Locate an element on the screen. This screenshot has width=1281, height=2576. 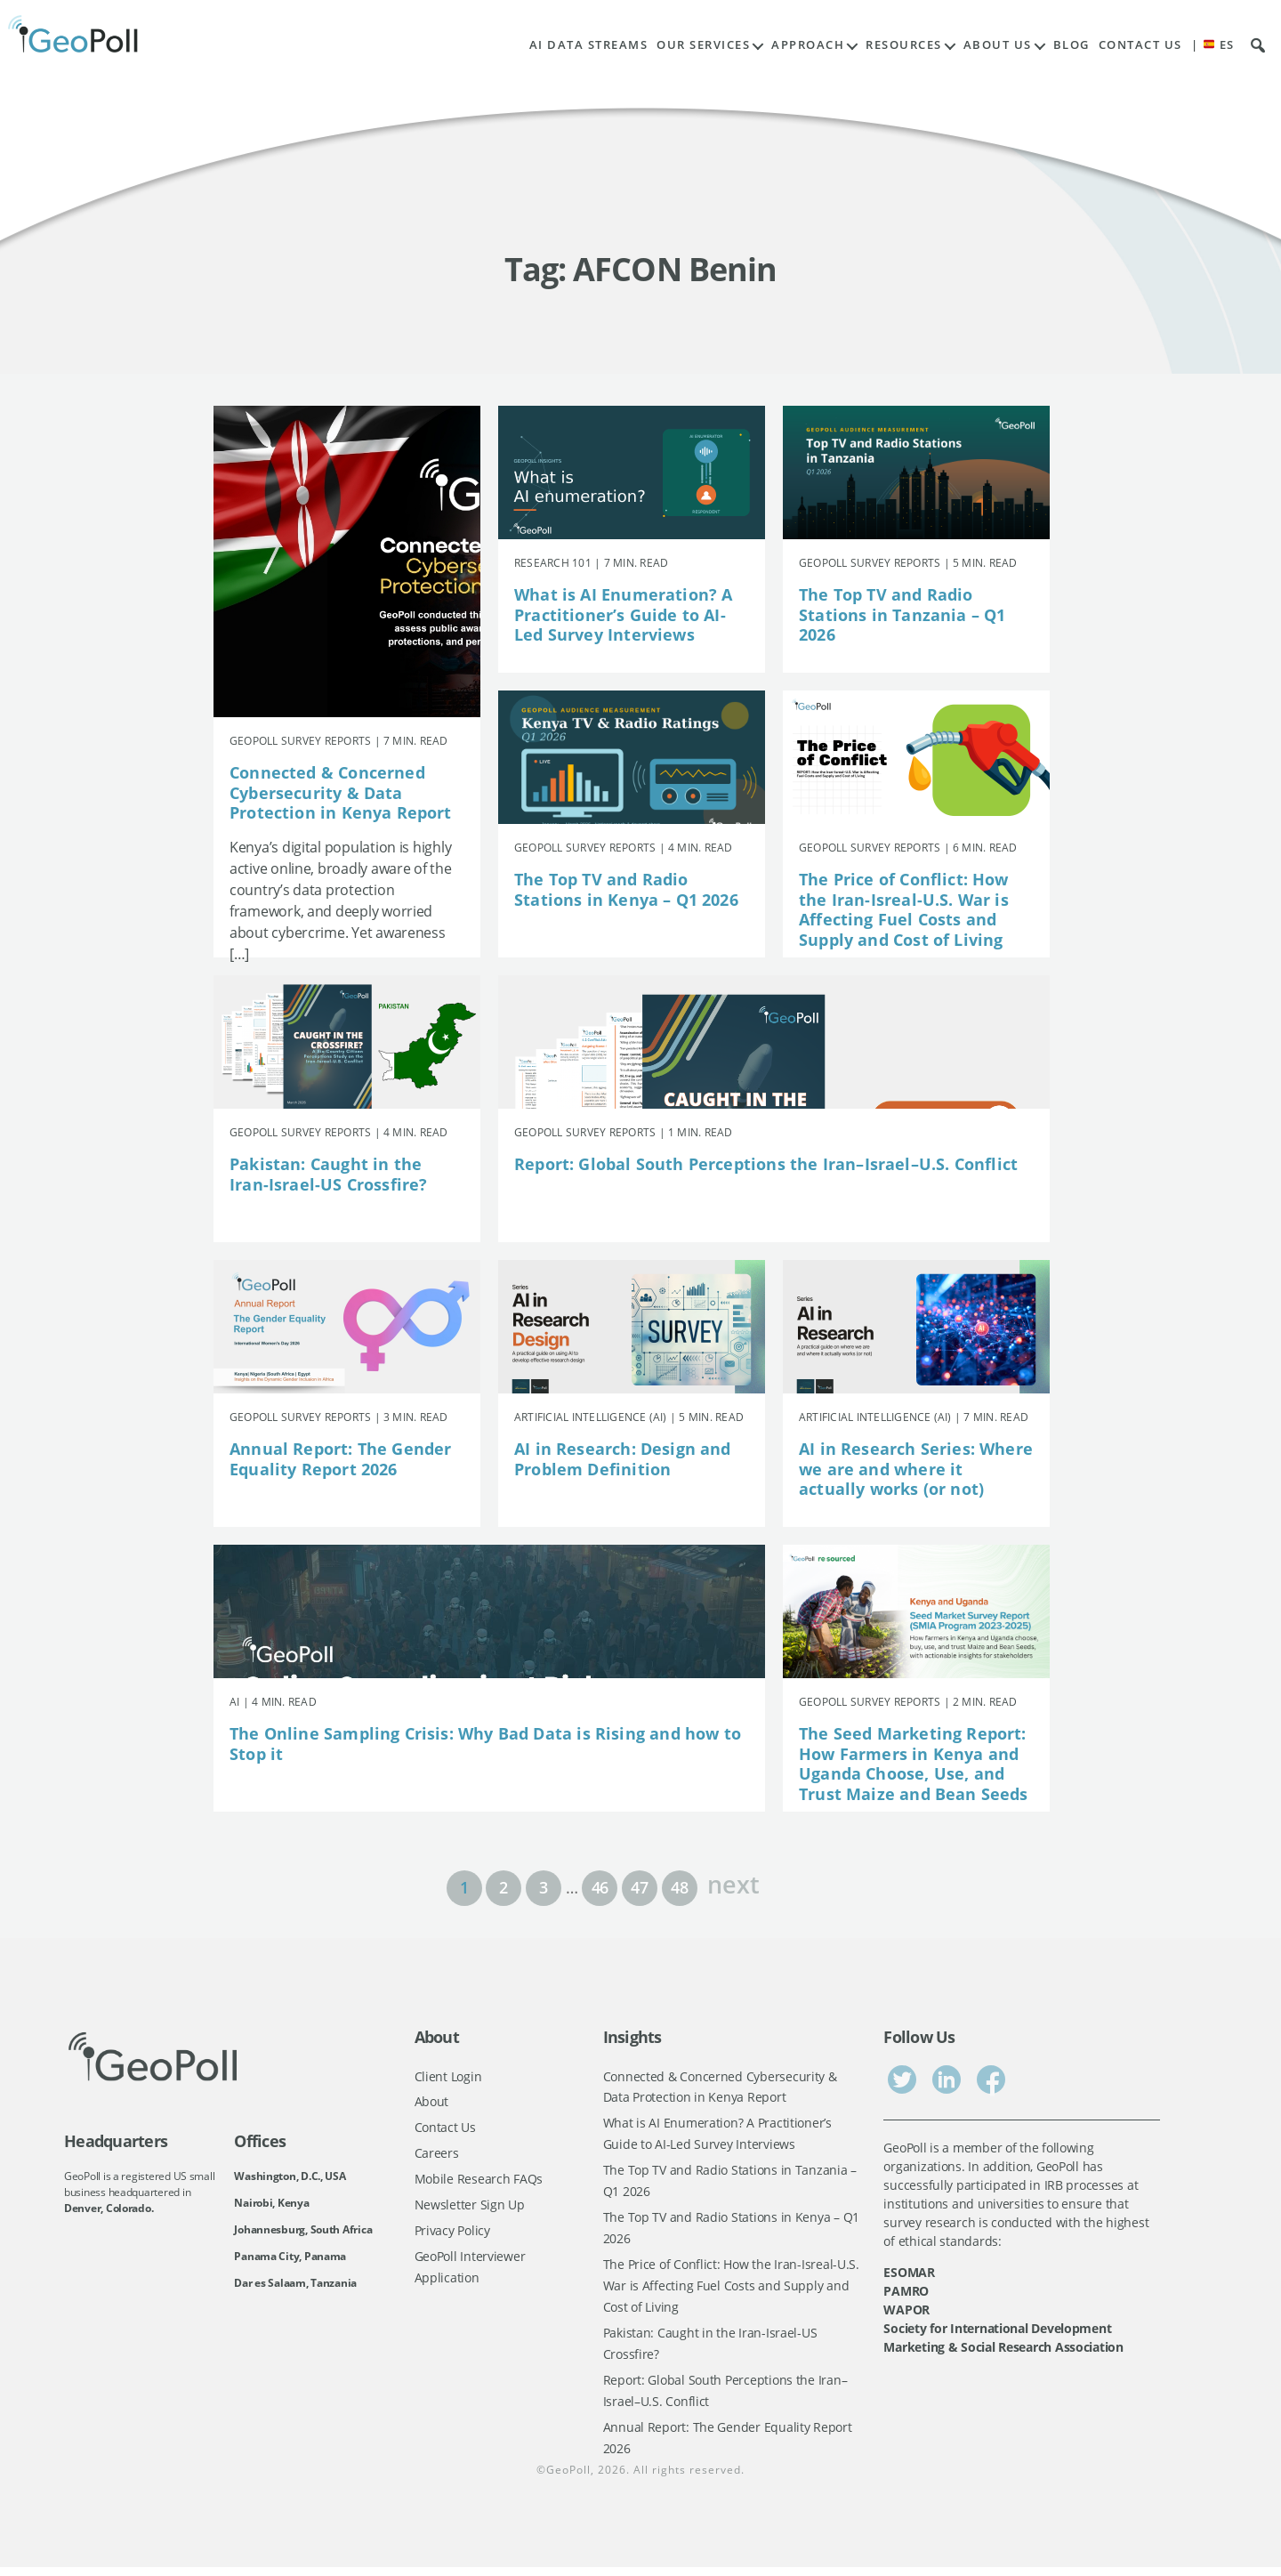
The Online Sampling Crisis: Why Bad Data is Rising and how to Stop it is located at coordinates (485, 1743).